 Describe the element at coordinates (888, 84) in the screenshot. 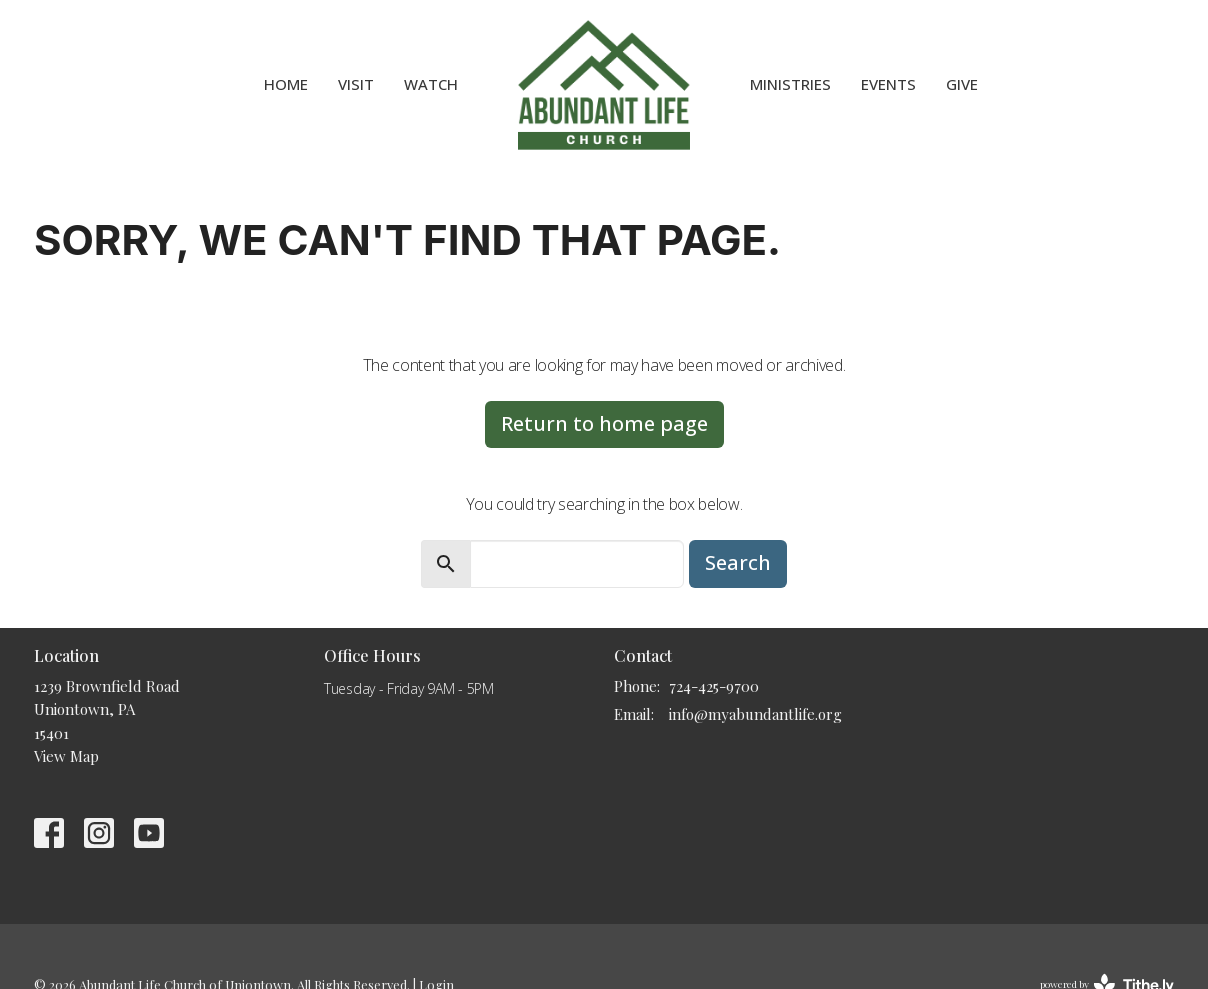

I see `Events` at that location.